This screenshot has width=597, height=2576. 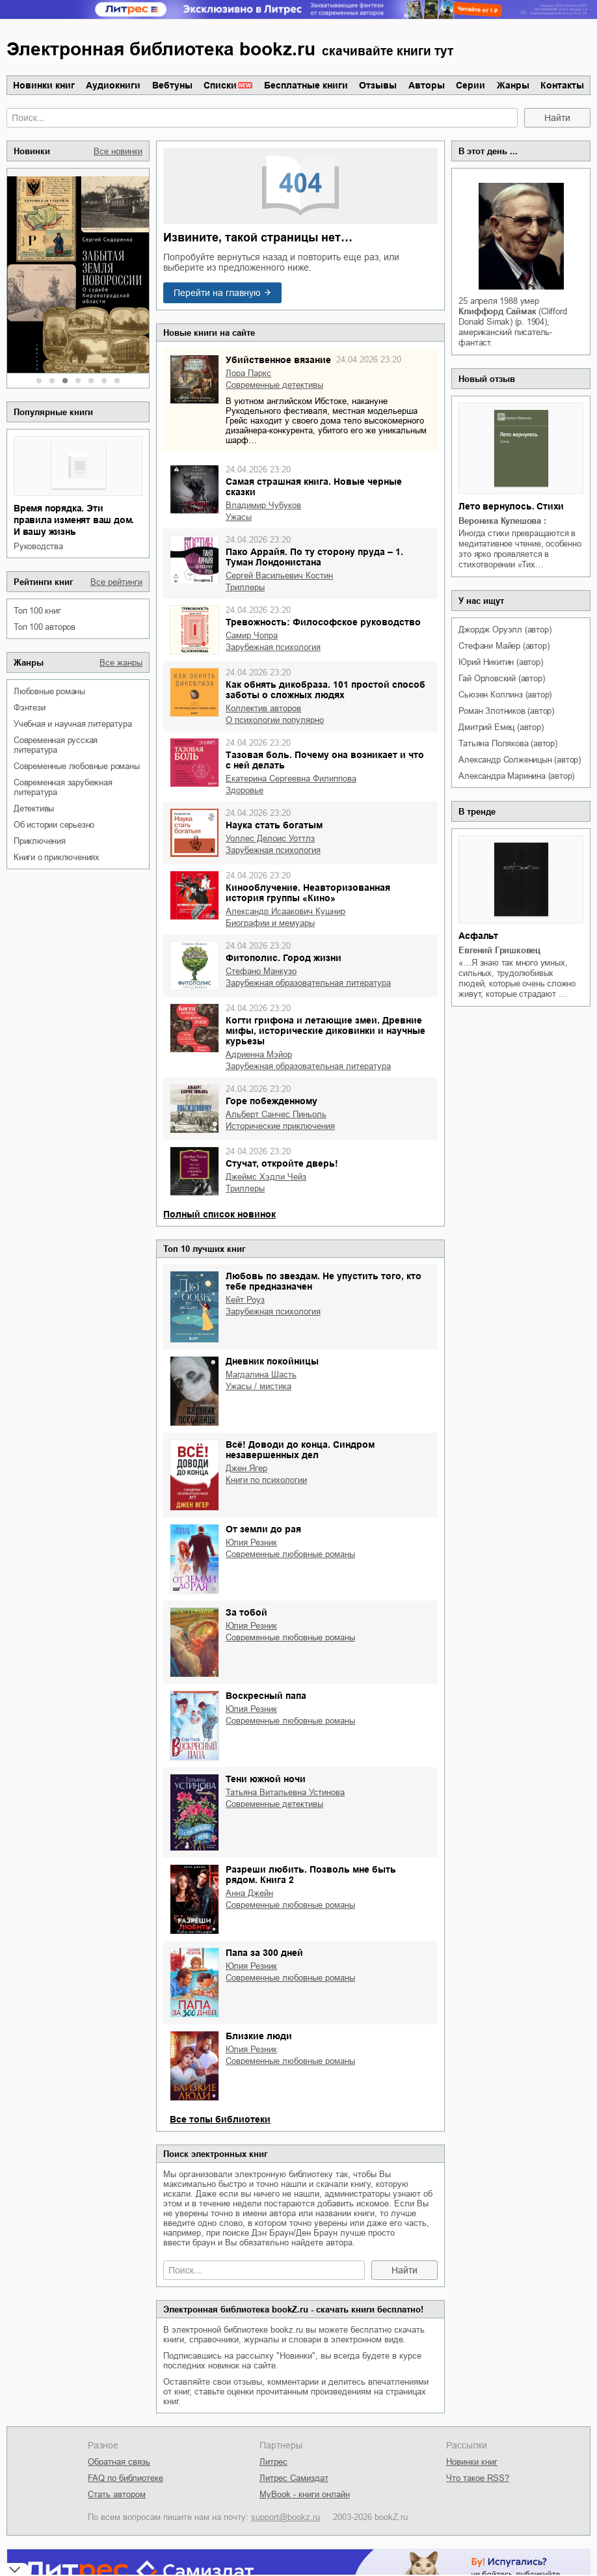 I want to click on Топ 100 авторов, so click(x=44, y=627).